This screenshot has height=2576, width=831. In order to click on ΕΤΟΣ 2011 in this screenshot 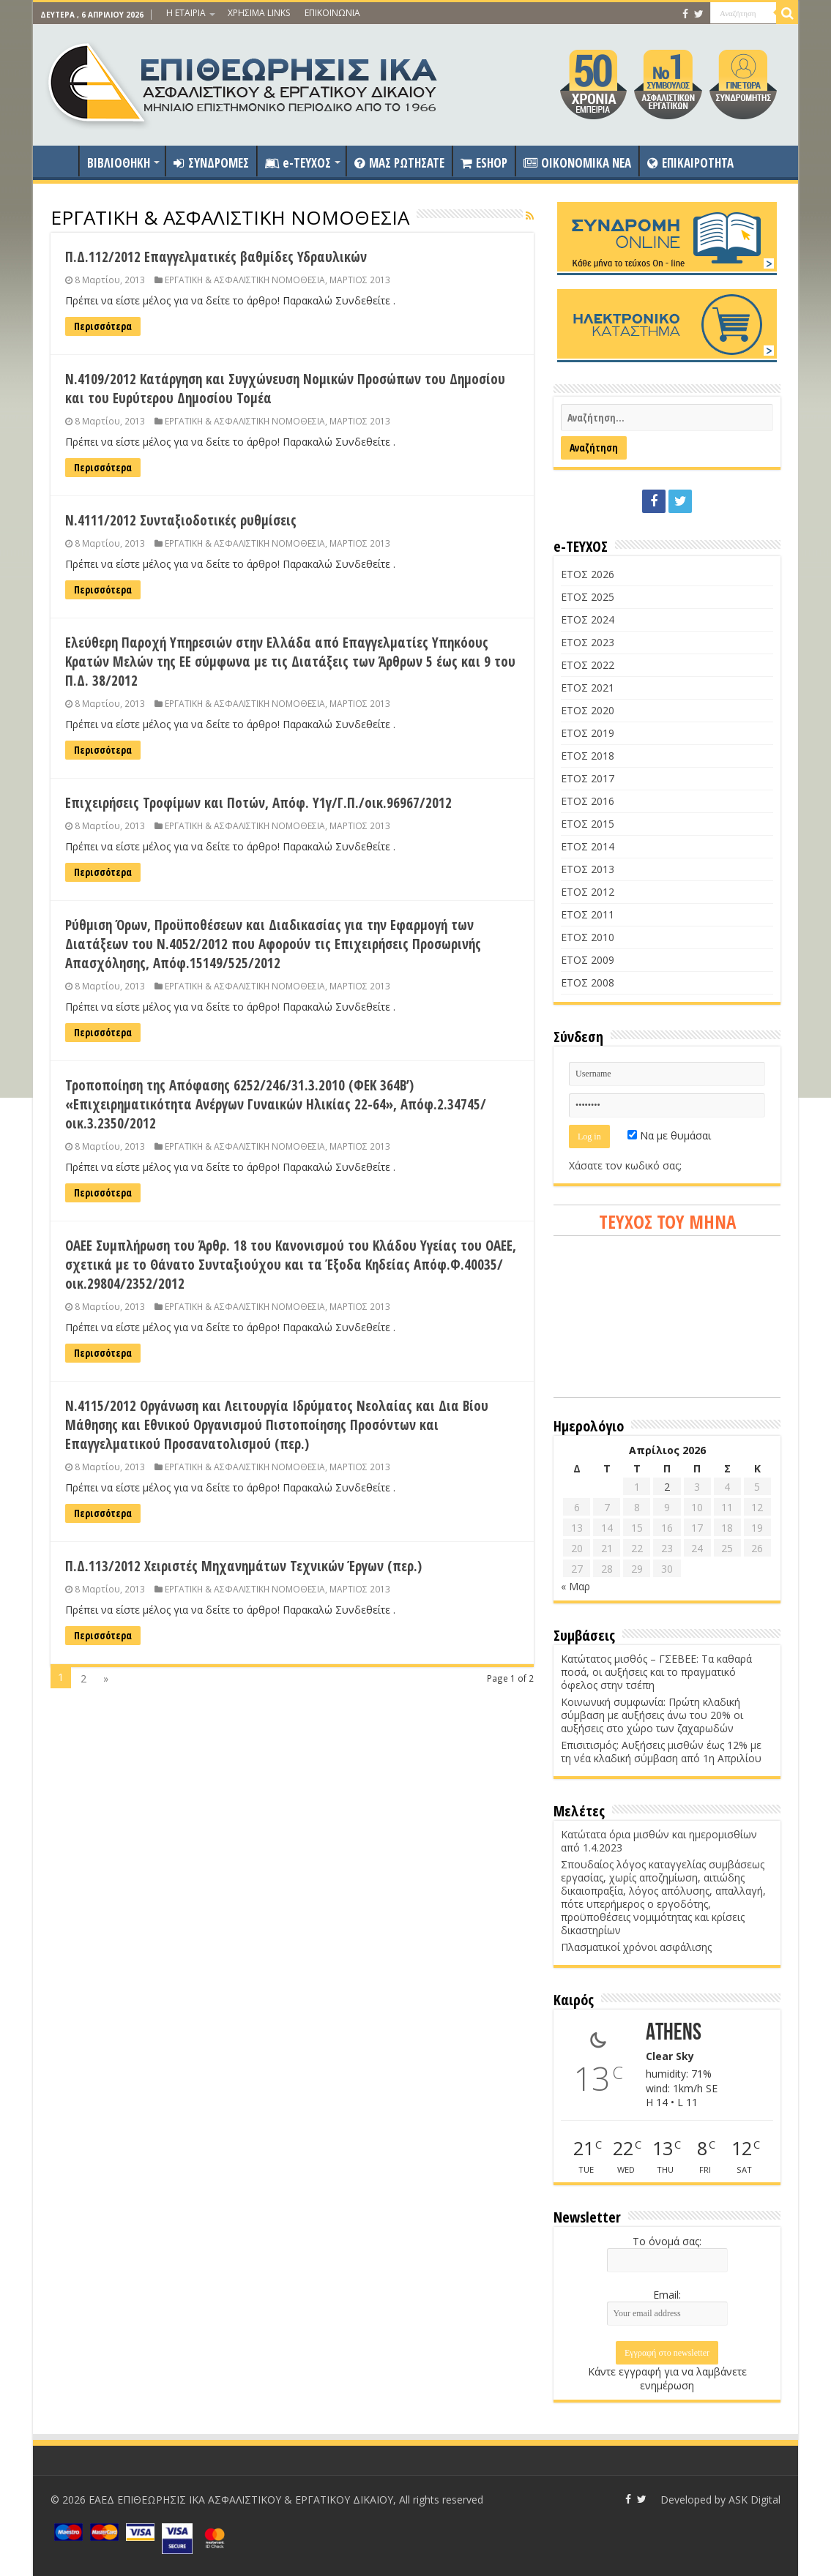, I will do `click(587, 914)`.